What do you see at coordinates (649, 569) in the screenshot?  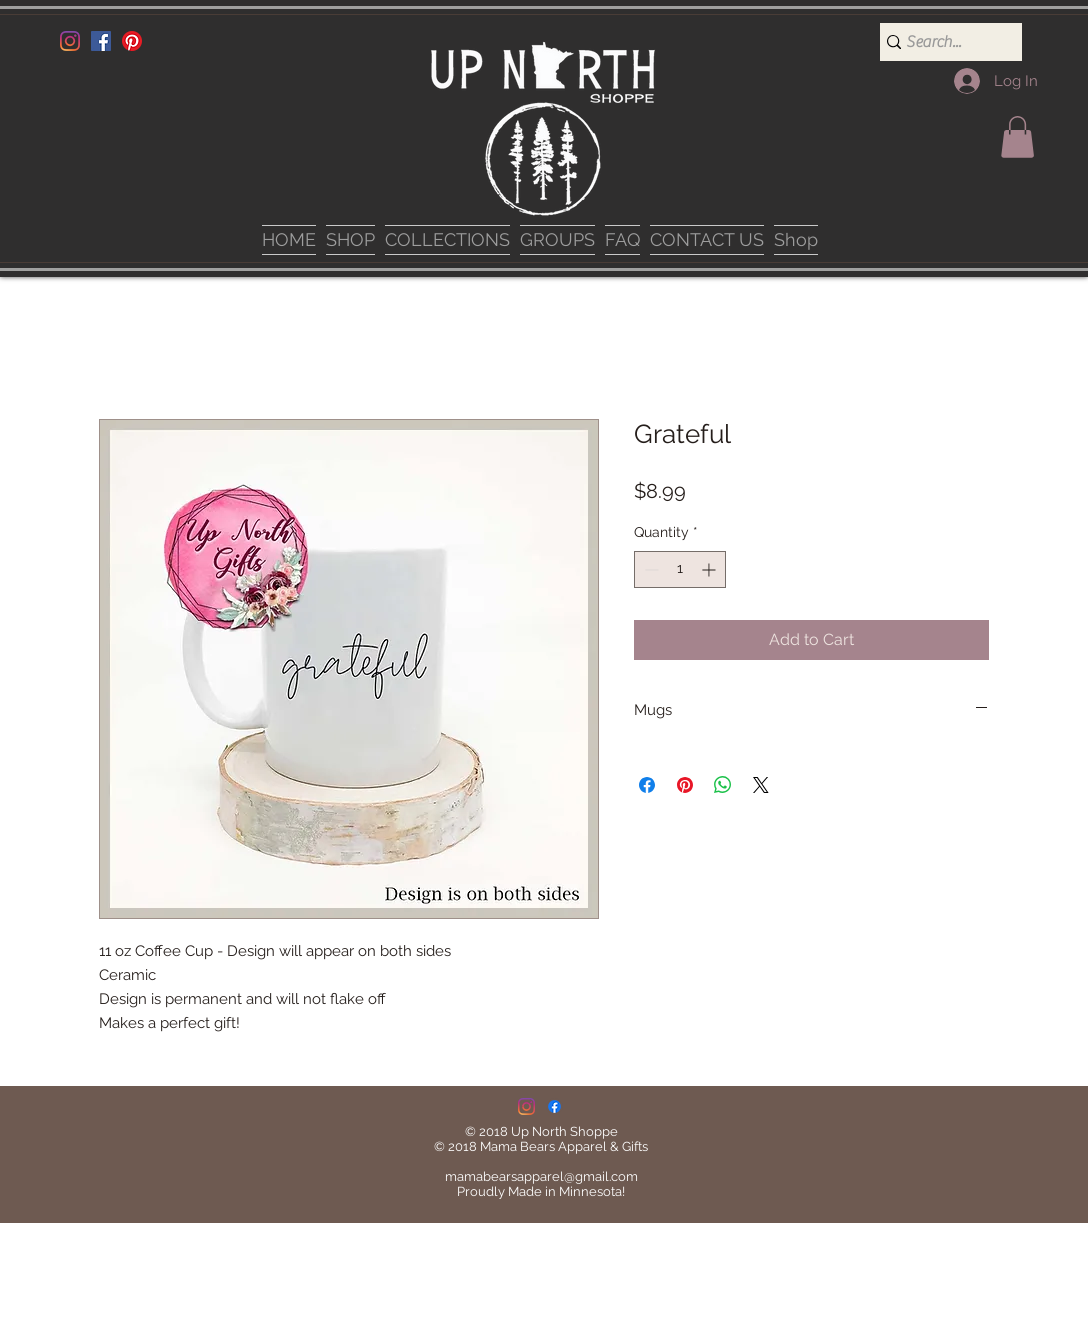 I see `[Decrement]` at bounding box center [649, 569].